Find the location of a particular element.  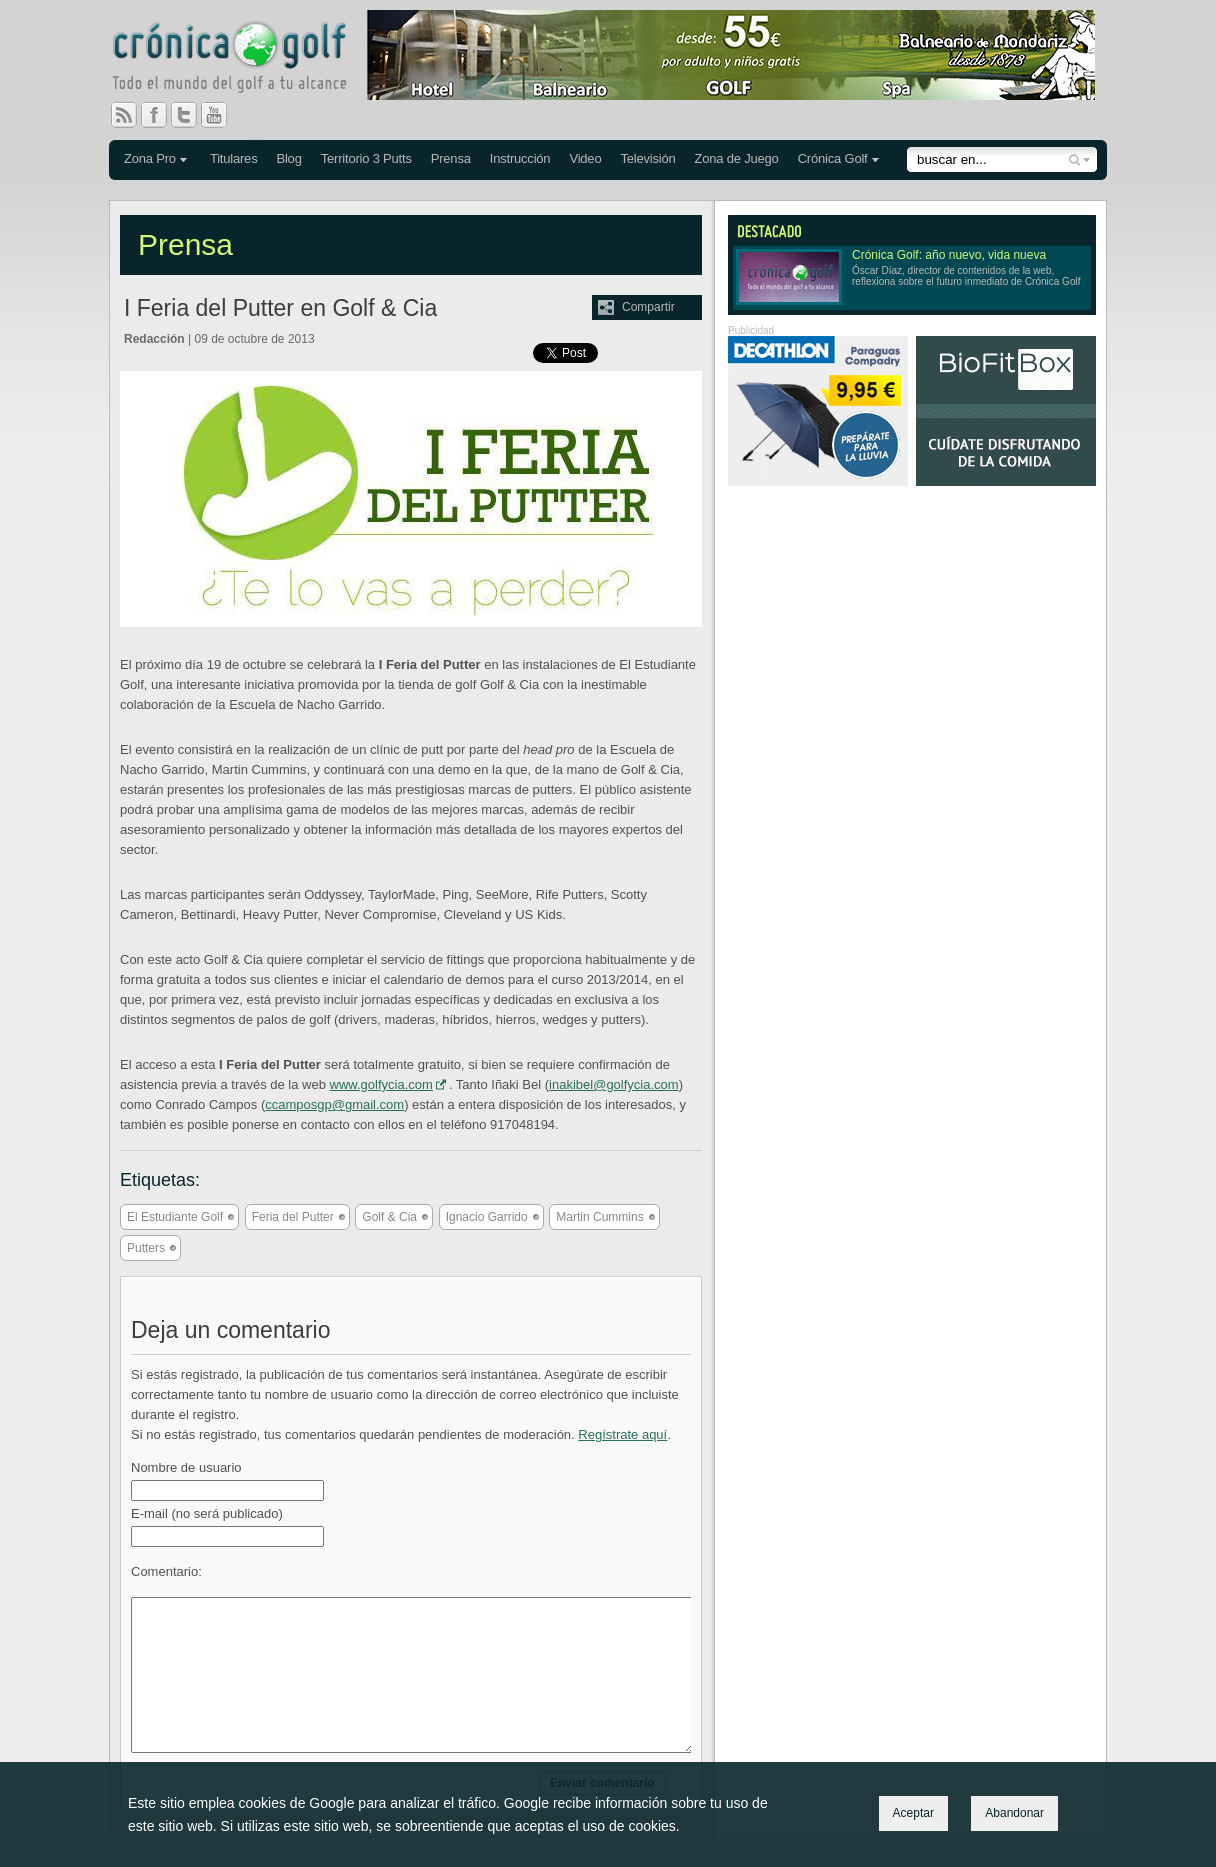

Martin Cummins is located at coordinates (599, 1217).